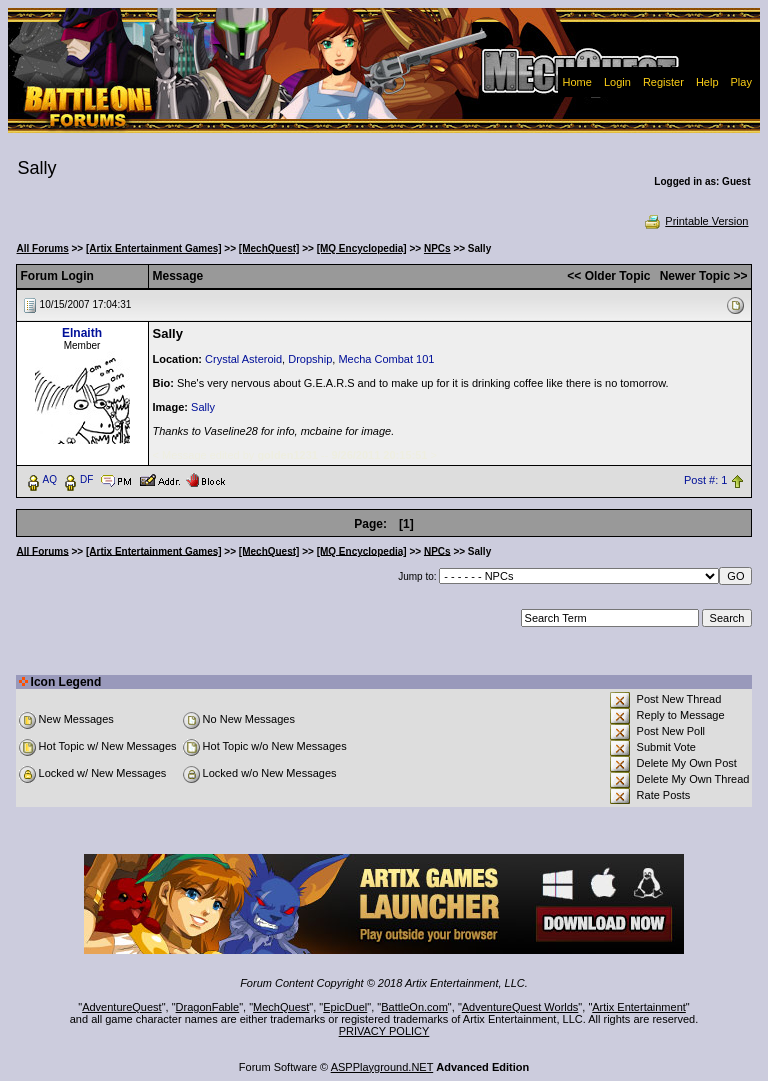 This screenshot has height=1081, width=768. What do you see at coordinates (269, 248) in the screenshot?
I see `[MechQuest]` at bounding box center [269, 248].